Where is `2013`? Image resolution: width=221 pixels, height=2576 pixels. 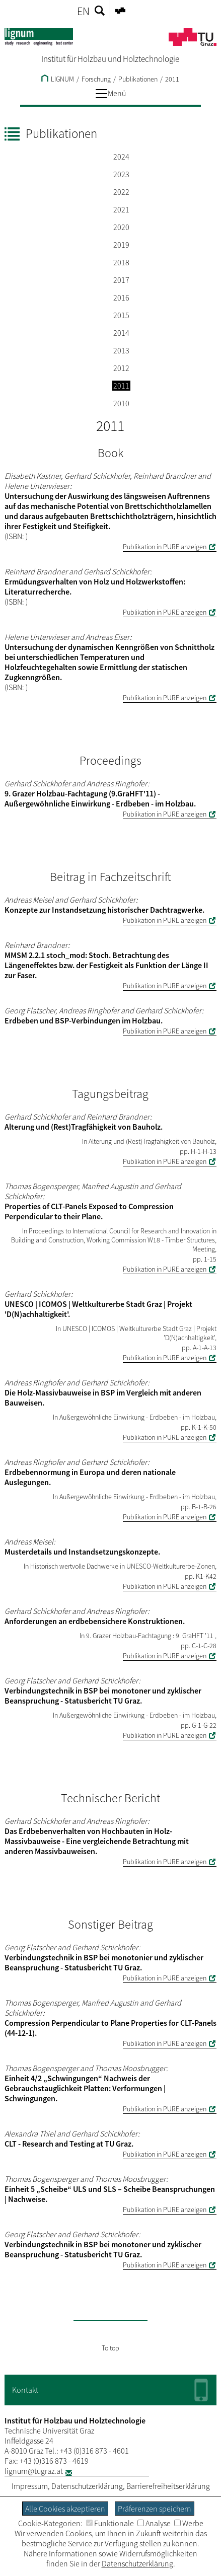
2013 is located at coordinates (121, 350).